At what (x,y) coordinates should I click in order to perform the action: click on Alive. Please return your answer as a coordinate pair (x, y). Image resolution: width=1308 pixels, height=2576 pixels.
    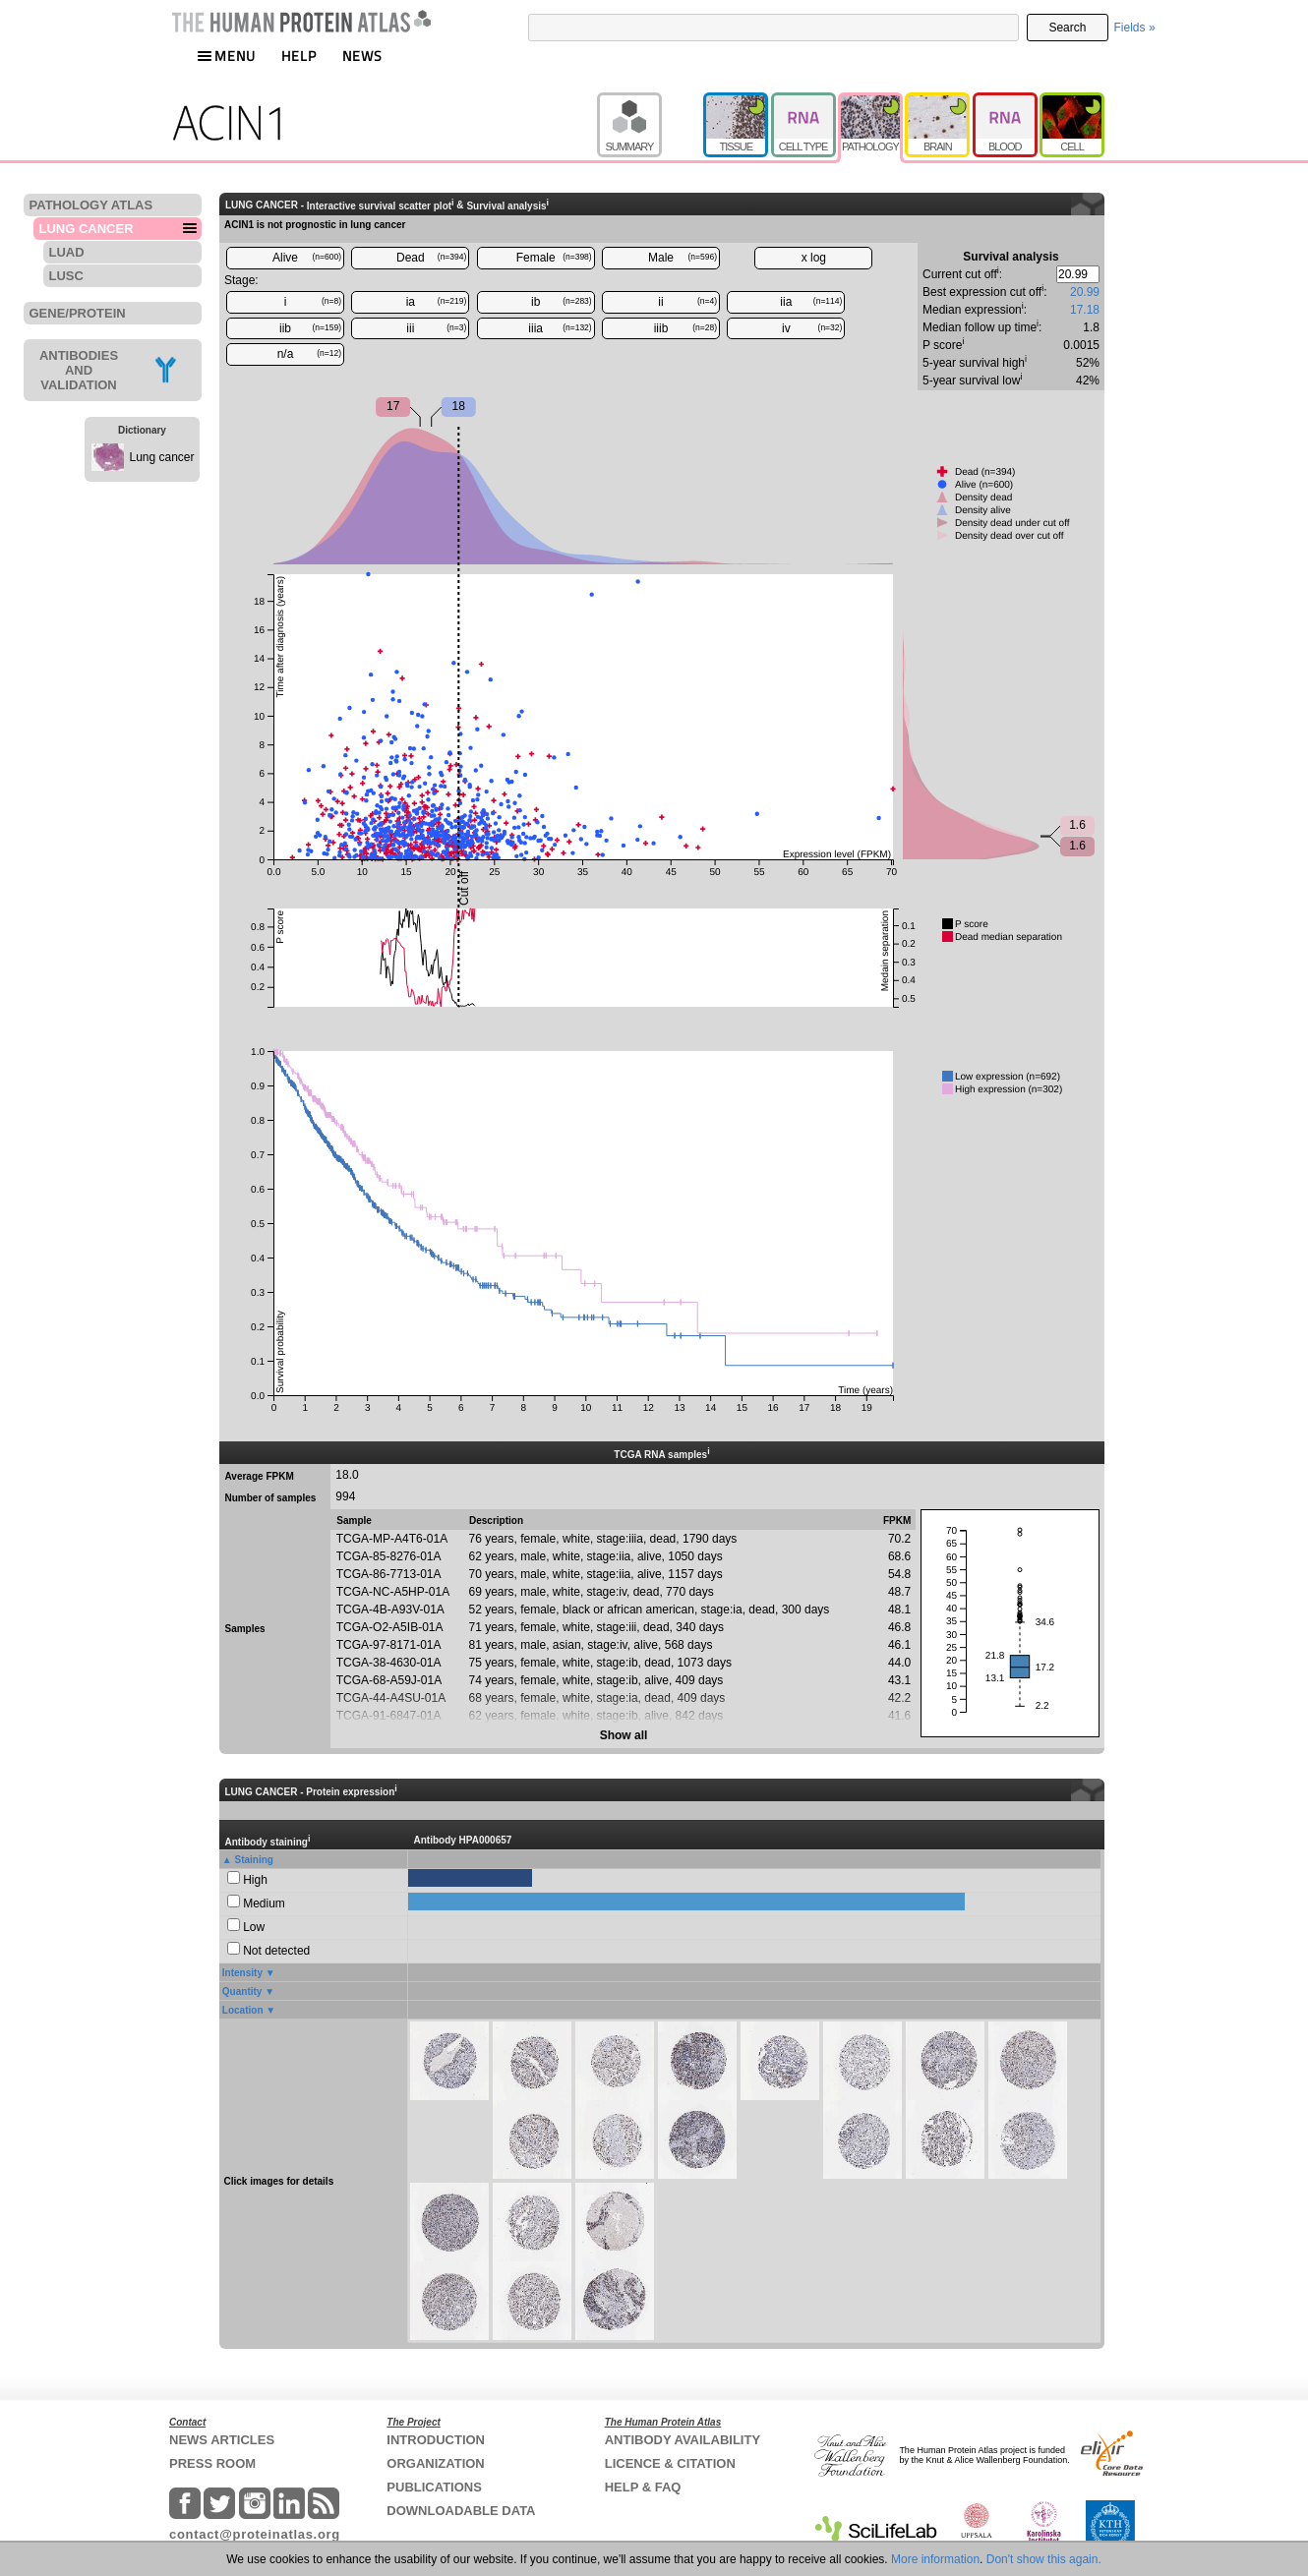
    Looking at the image, I should click on (306, 257).